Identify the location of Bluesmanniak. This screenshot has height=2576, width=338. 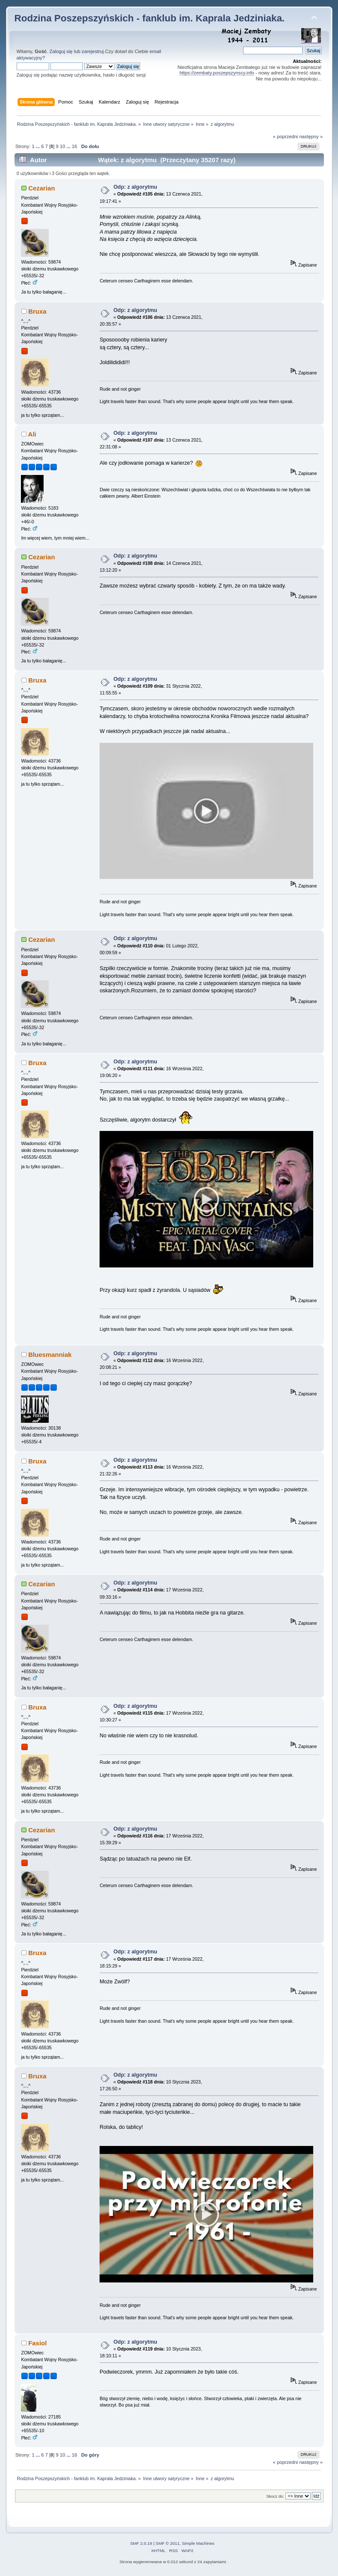
(50, 1354).